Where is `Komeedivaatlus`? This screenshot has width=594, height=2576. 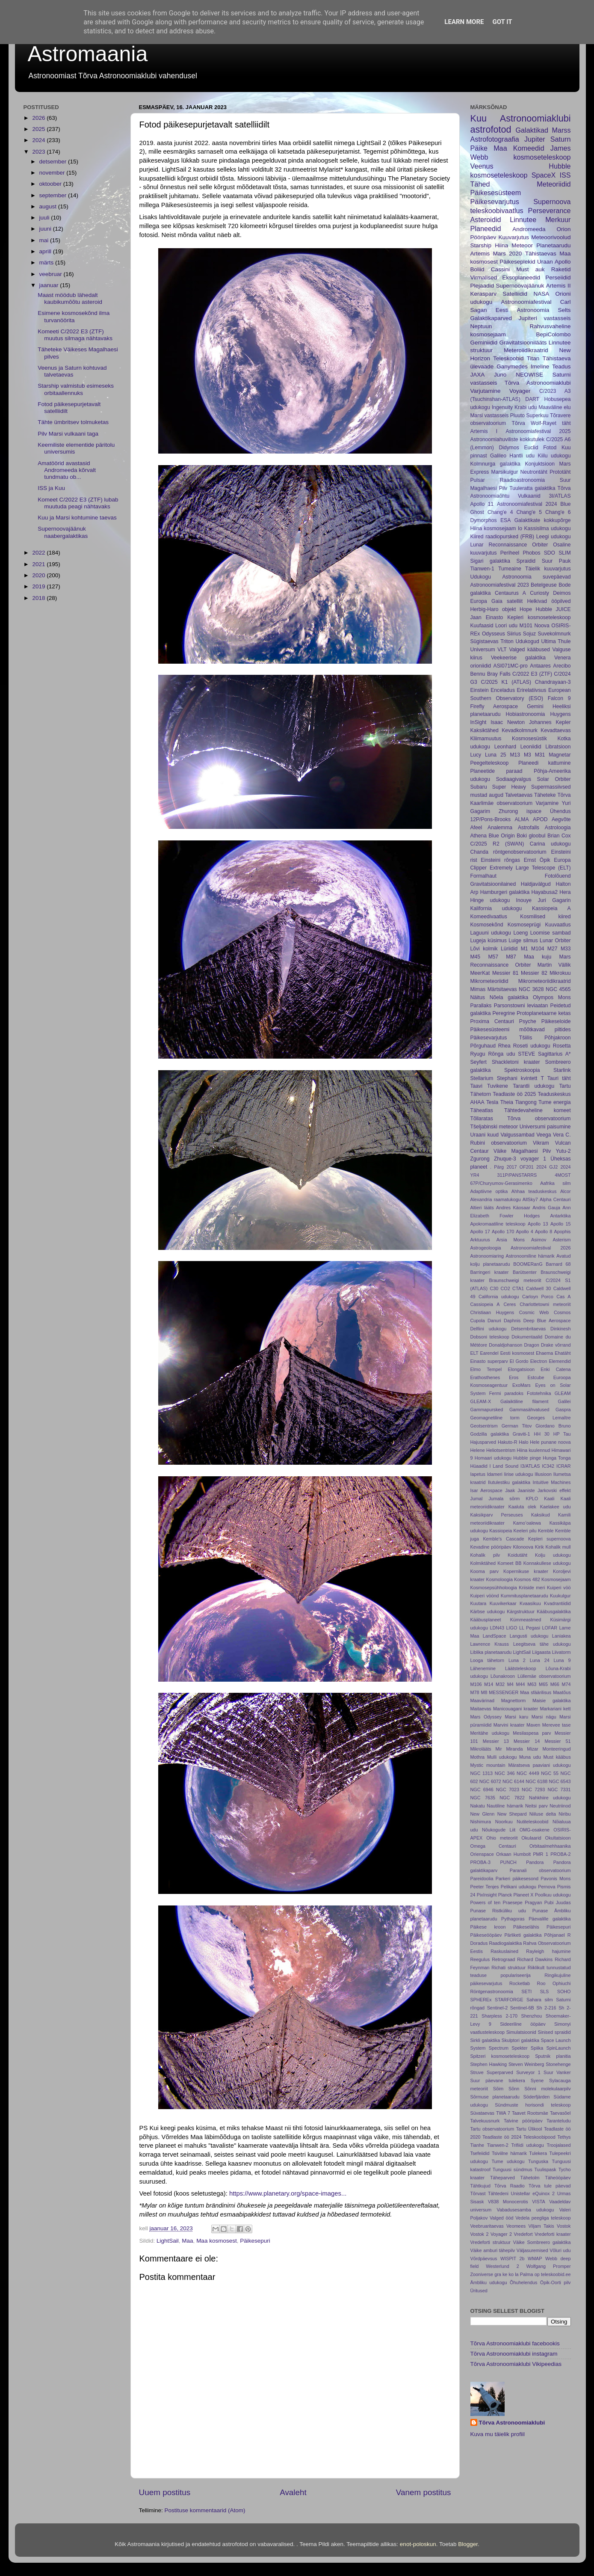 Komeedivaatlus is located at coordinates (488, 917).